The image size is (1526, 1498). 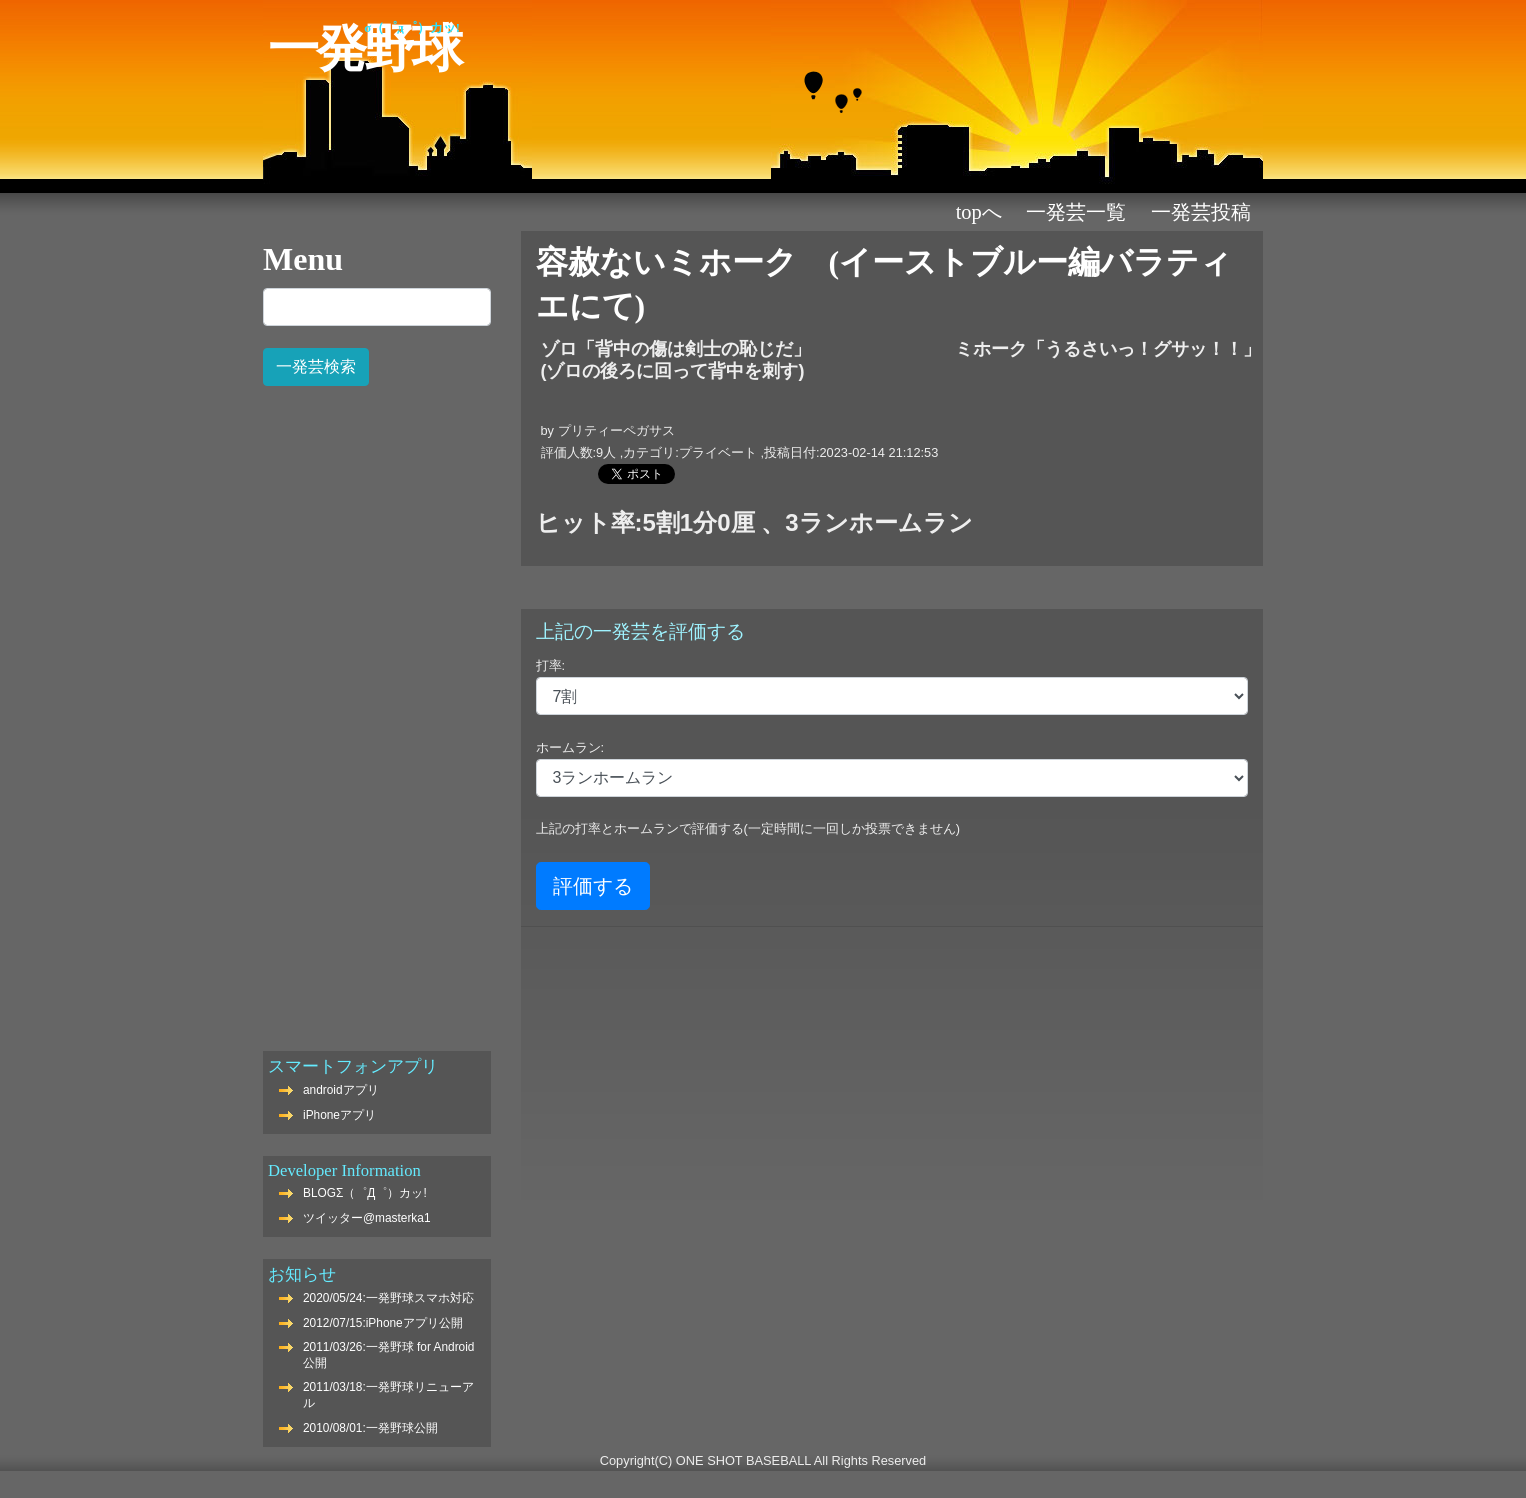 I want to click on BLOGΣ（゜Д゜）カッ!, so click(x=365, y=1193).